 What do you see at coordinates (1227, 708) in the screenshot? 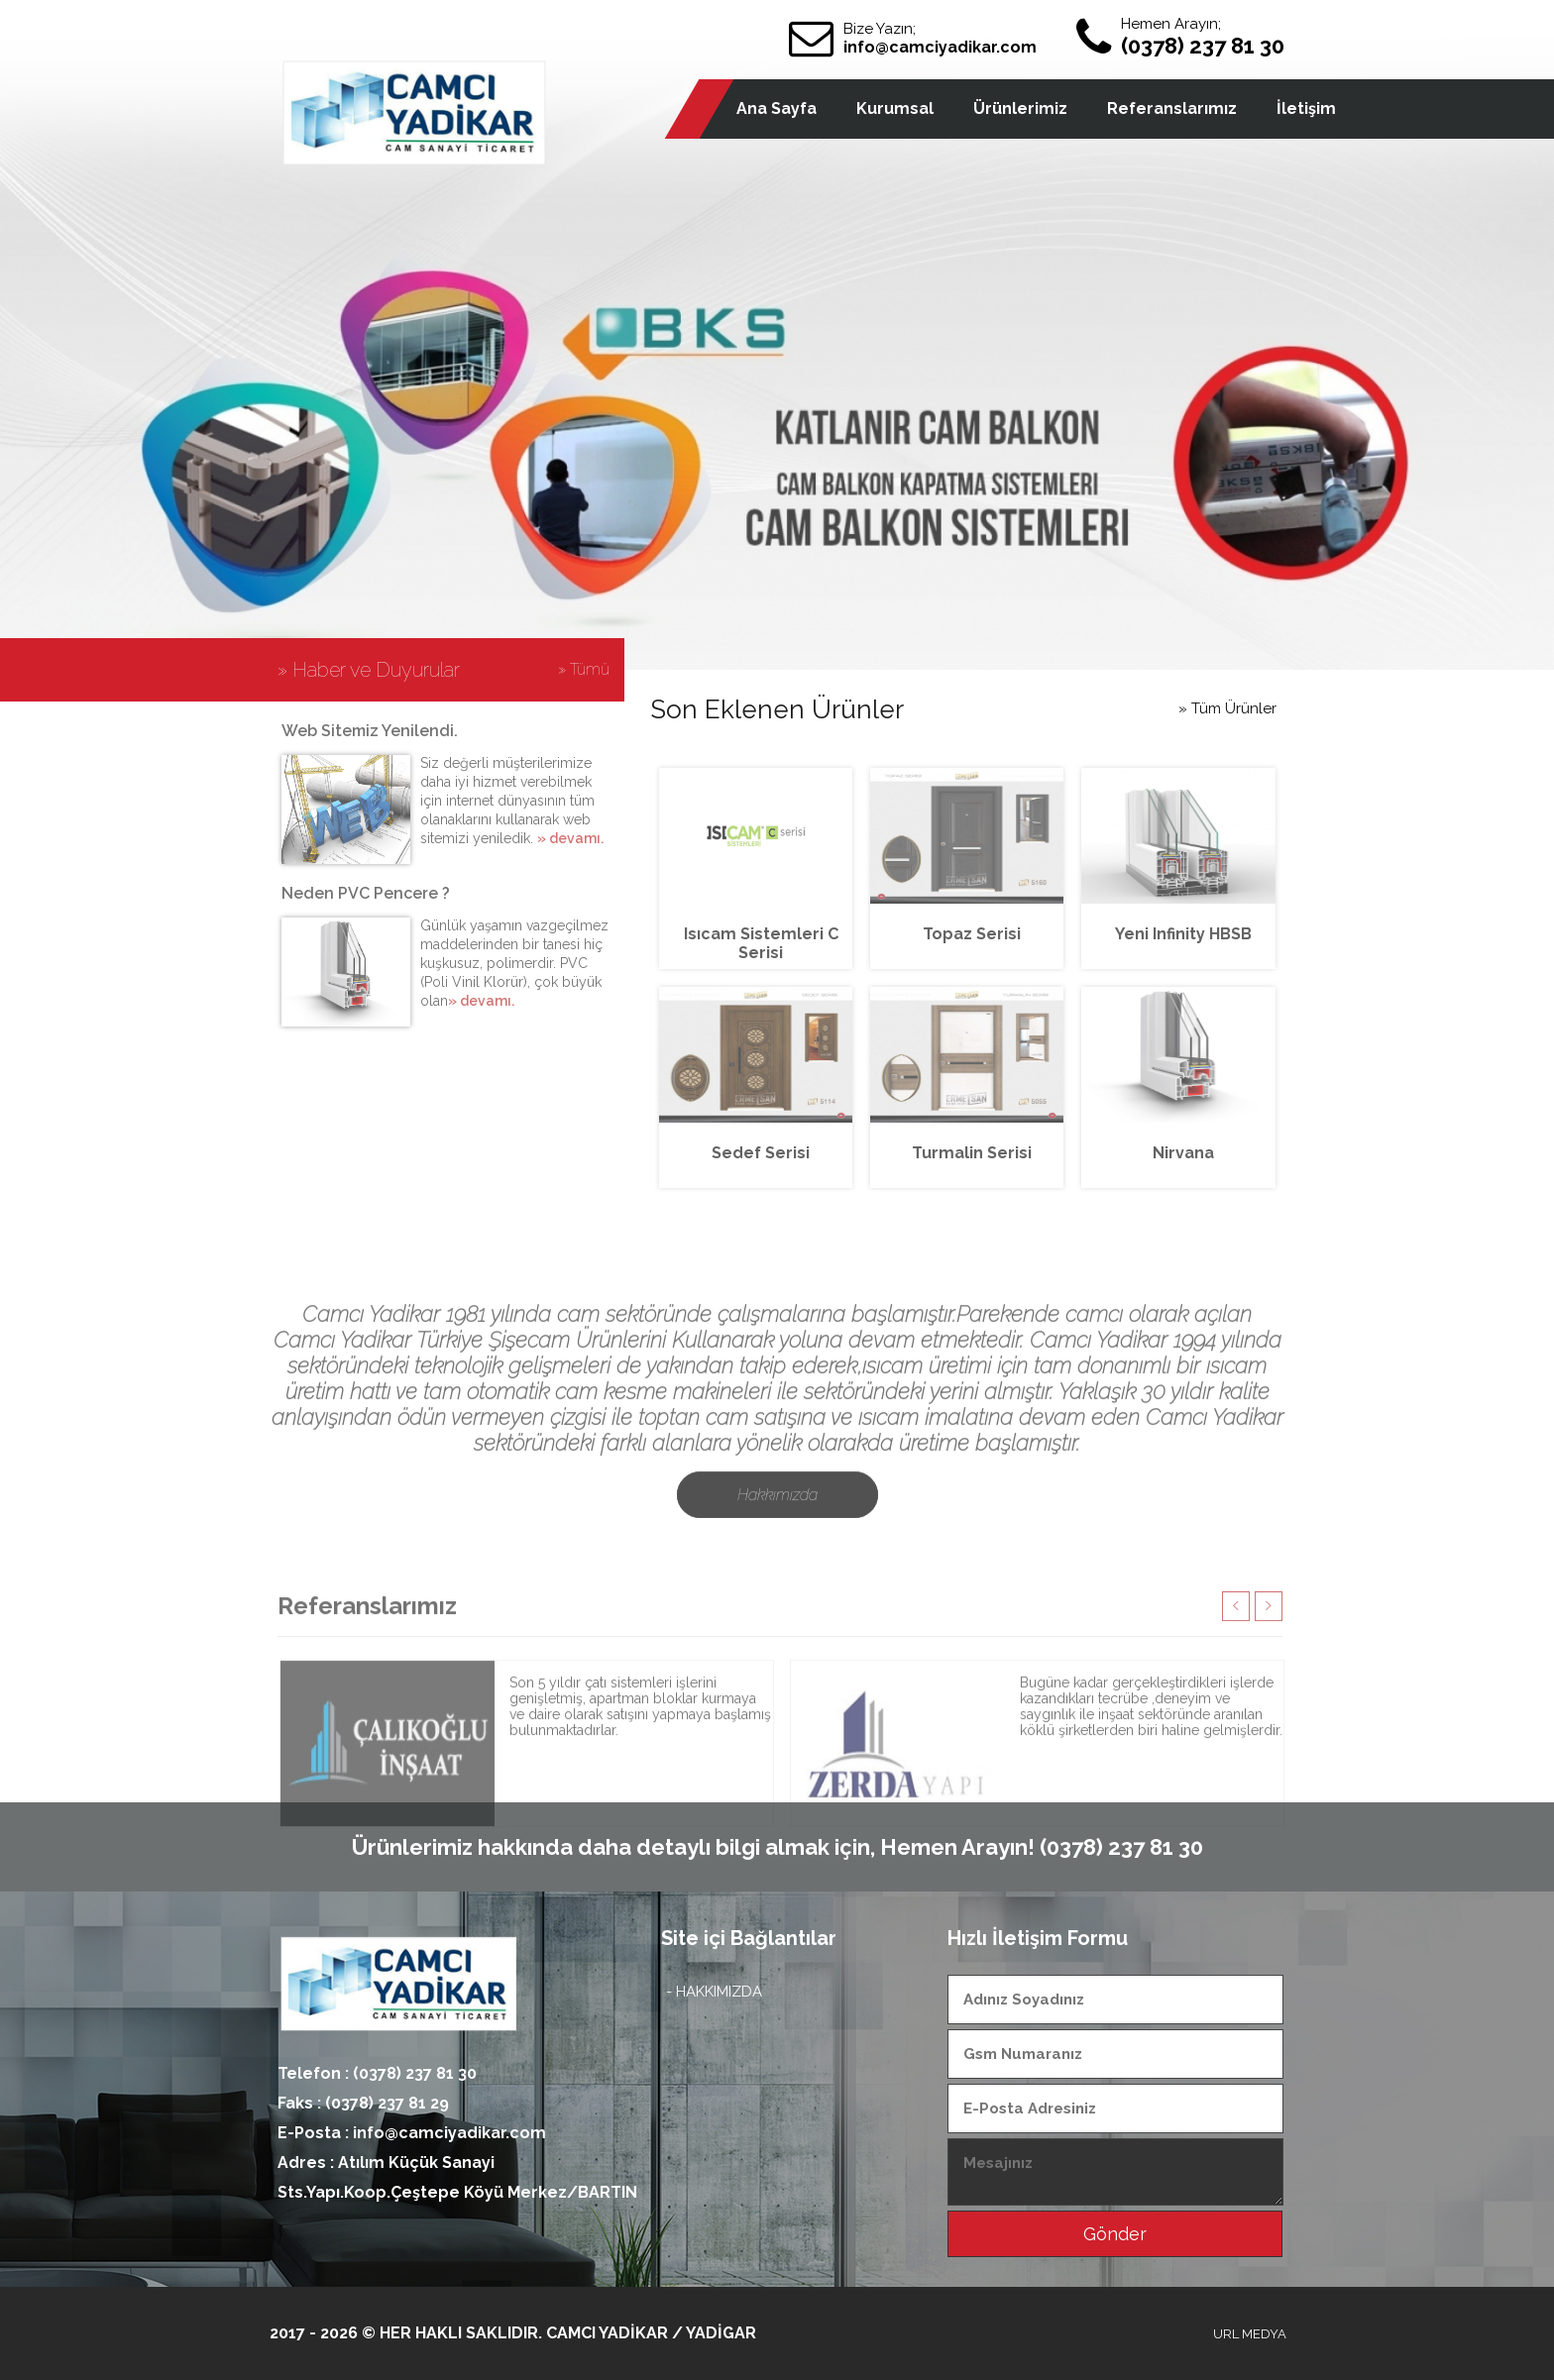
I see `» Tüm Ürünler` at bounding box center [1227, 708].